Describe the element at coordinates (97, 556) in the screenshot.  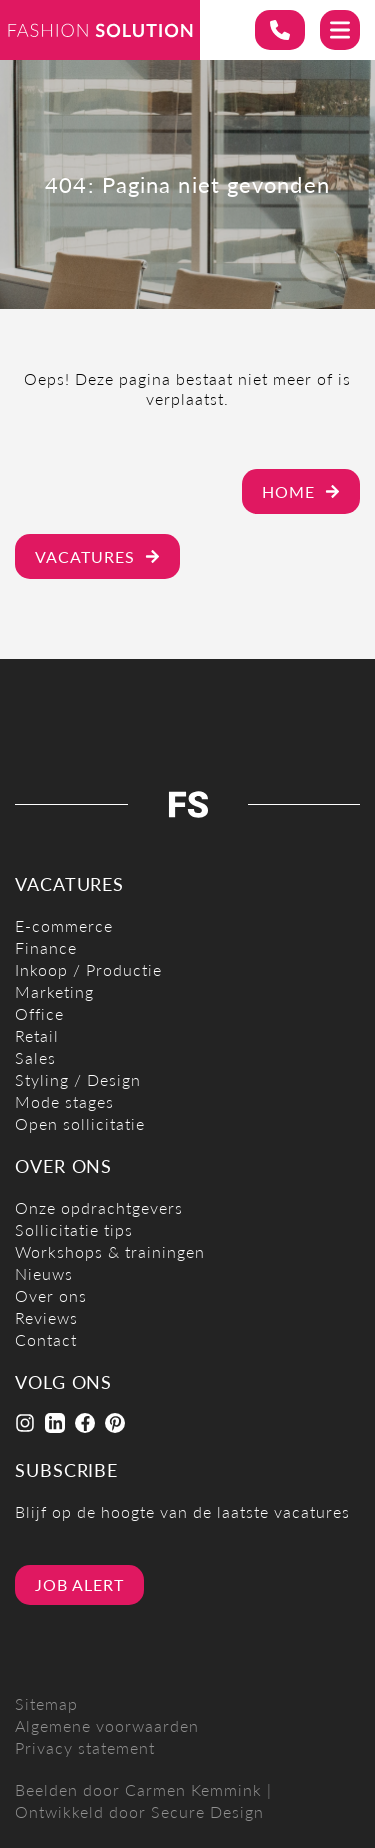
I see `Vacatures` at that location.